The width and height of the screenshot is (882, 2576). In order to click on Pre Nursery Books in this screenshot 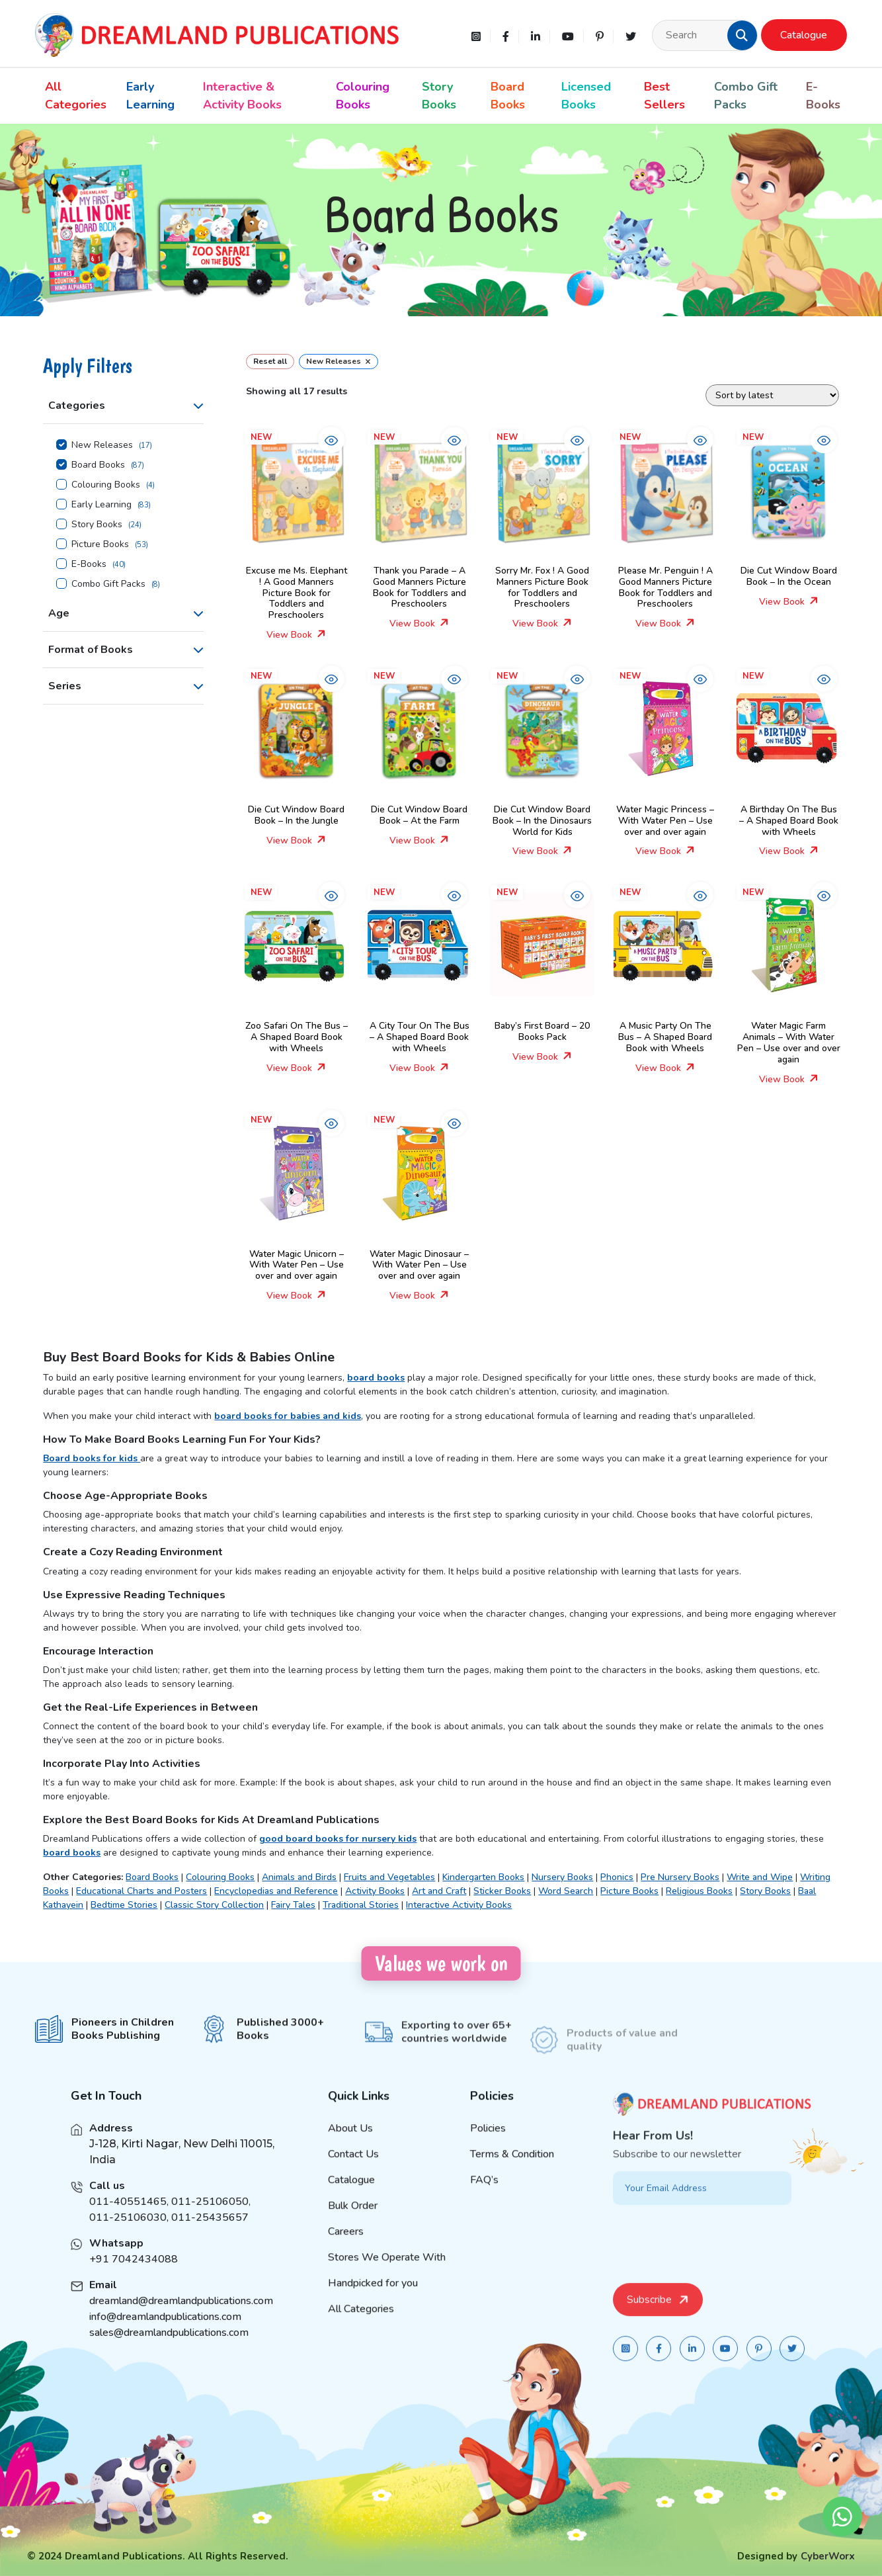, I will do `click(680, 1877)`.